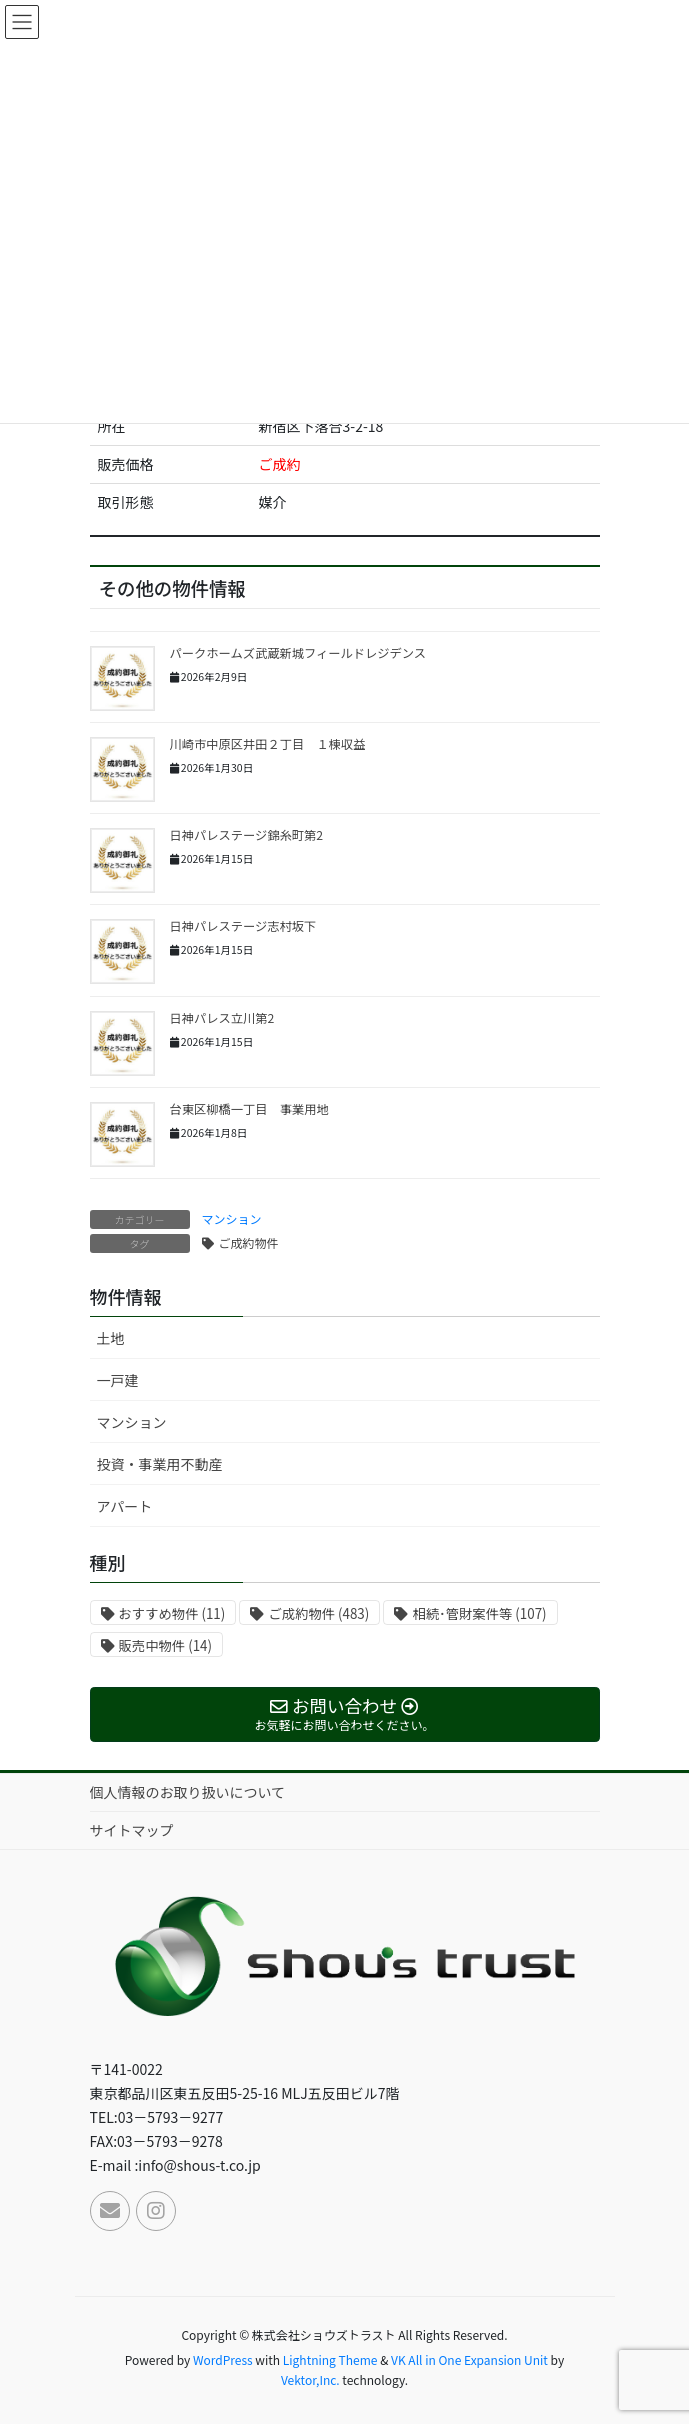 The width and height of the screenshot is (689, 2424). I want to click on ご成約物件, so click(249, 1242).